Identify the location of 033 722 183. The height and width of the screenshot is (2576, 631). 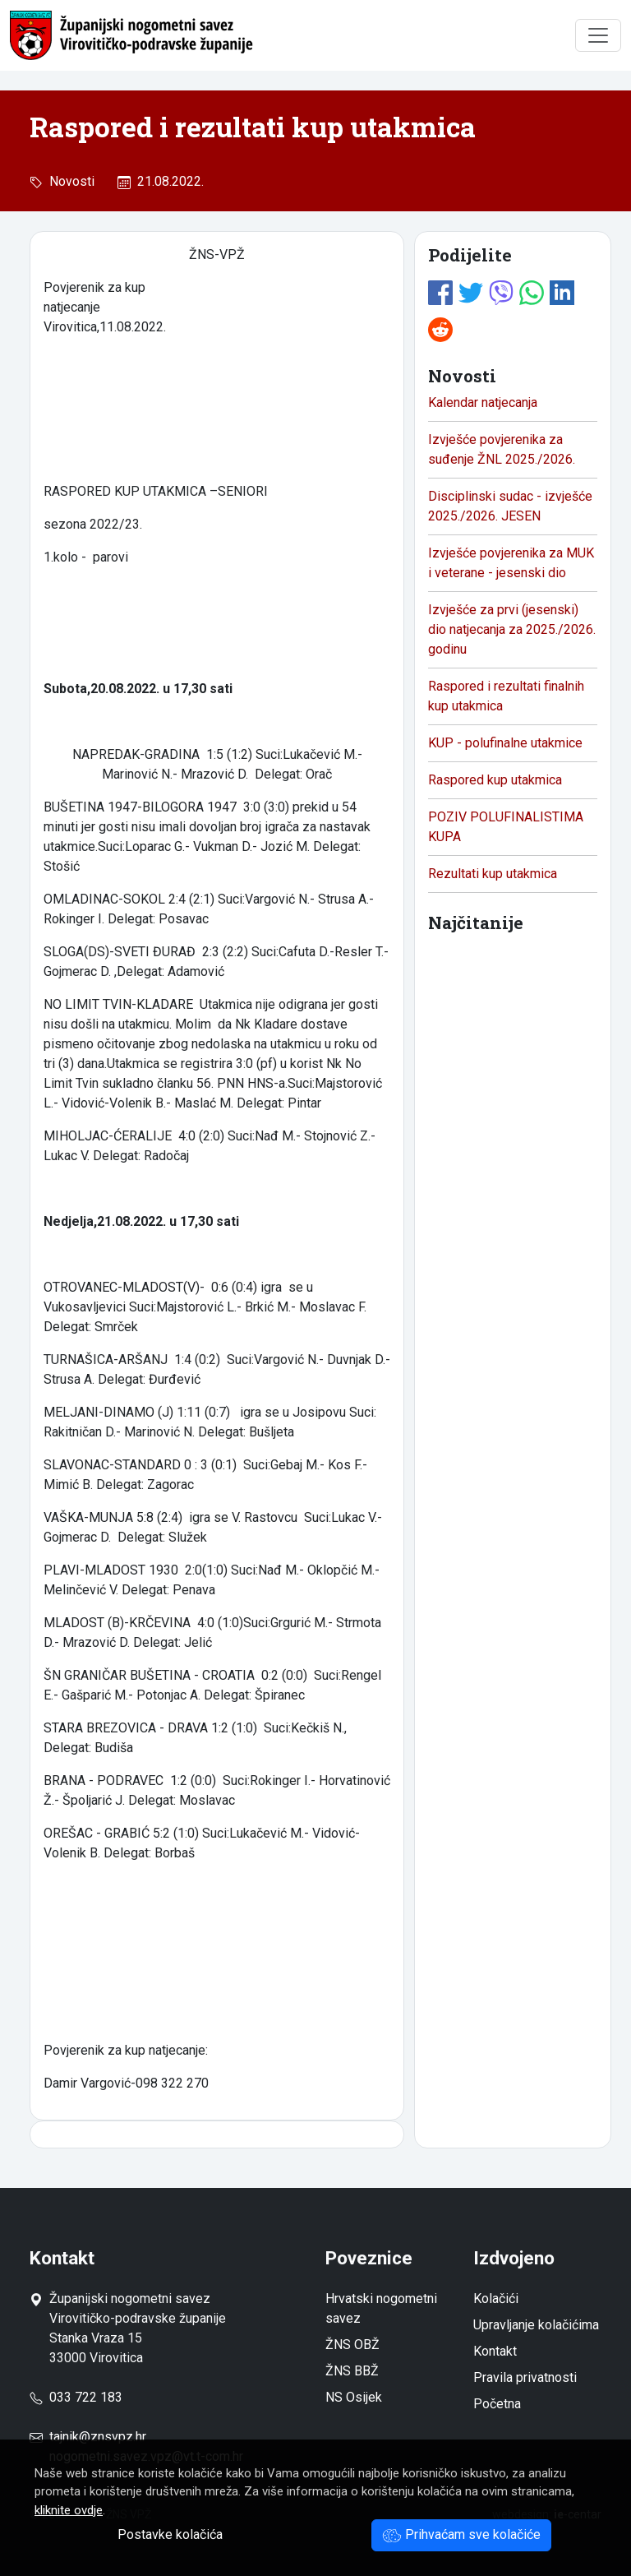
(76, 2397).